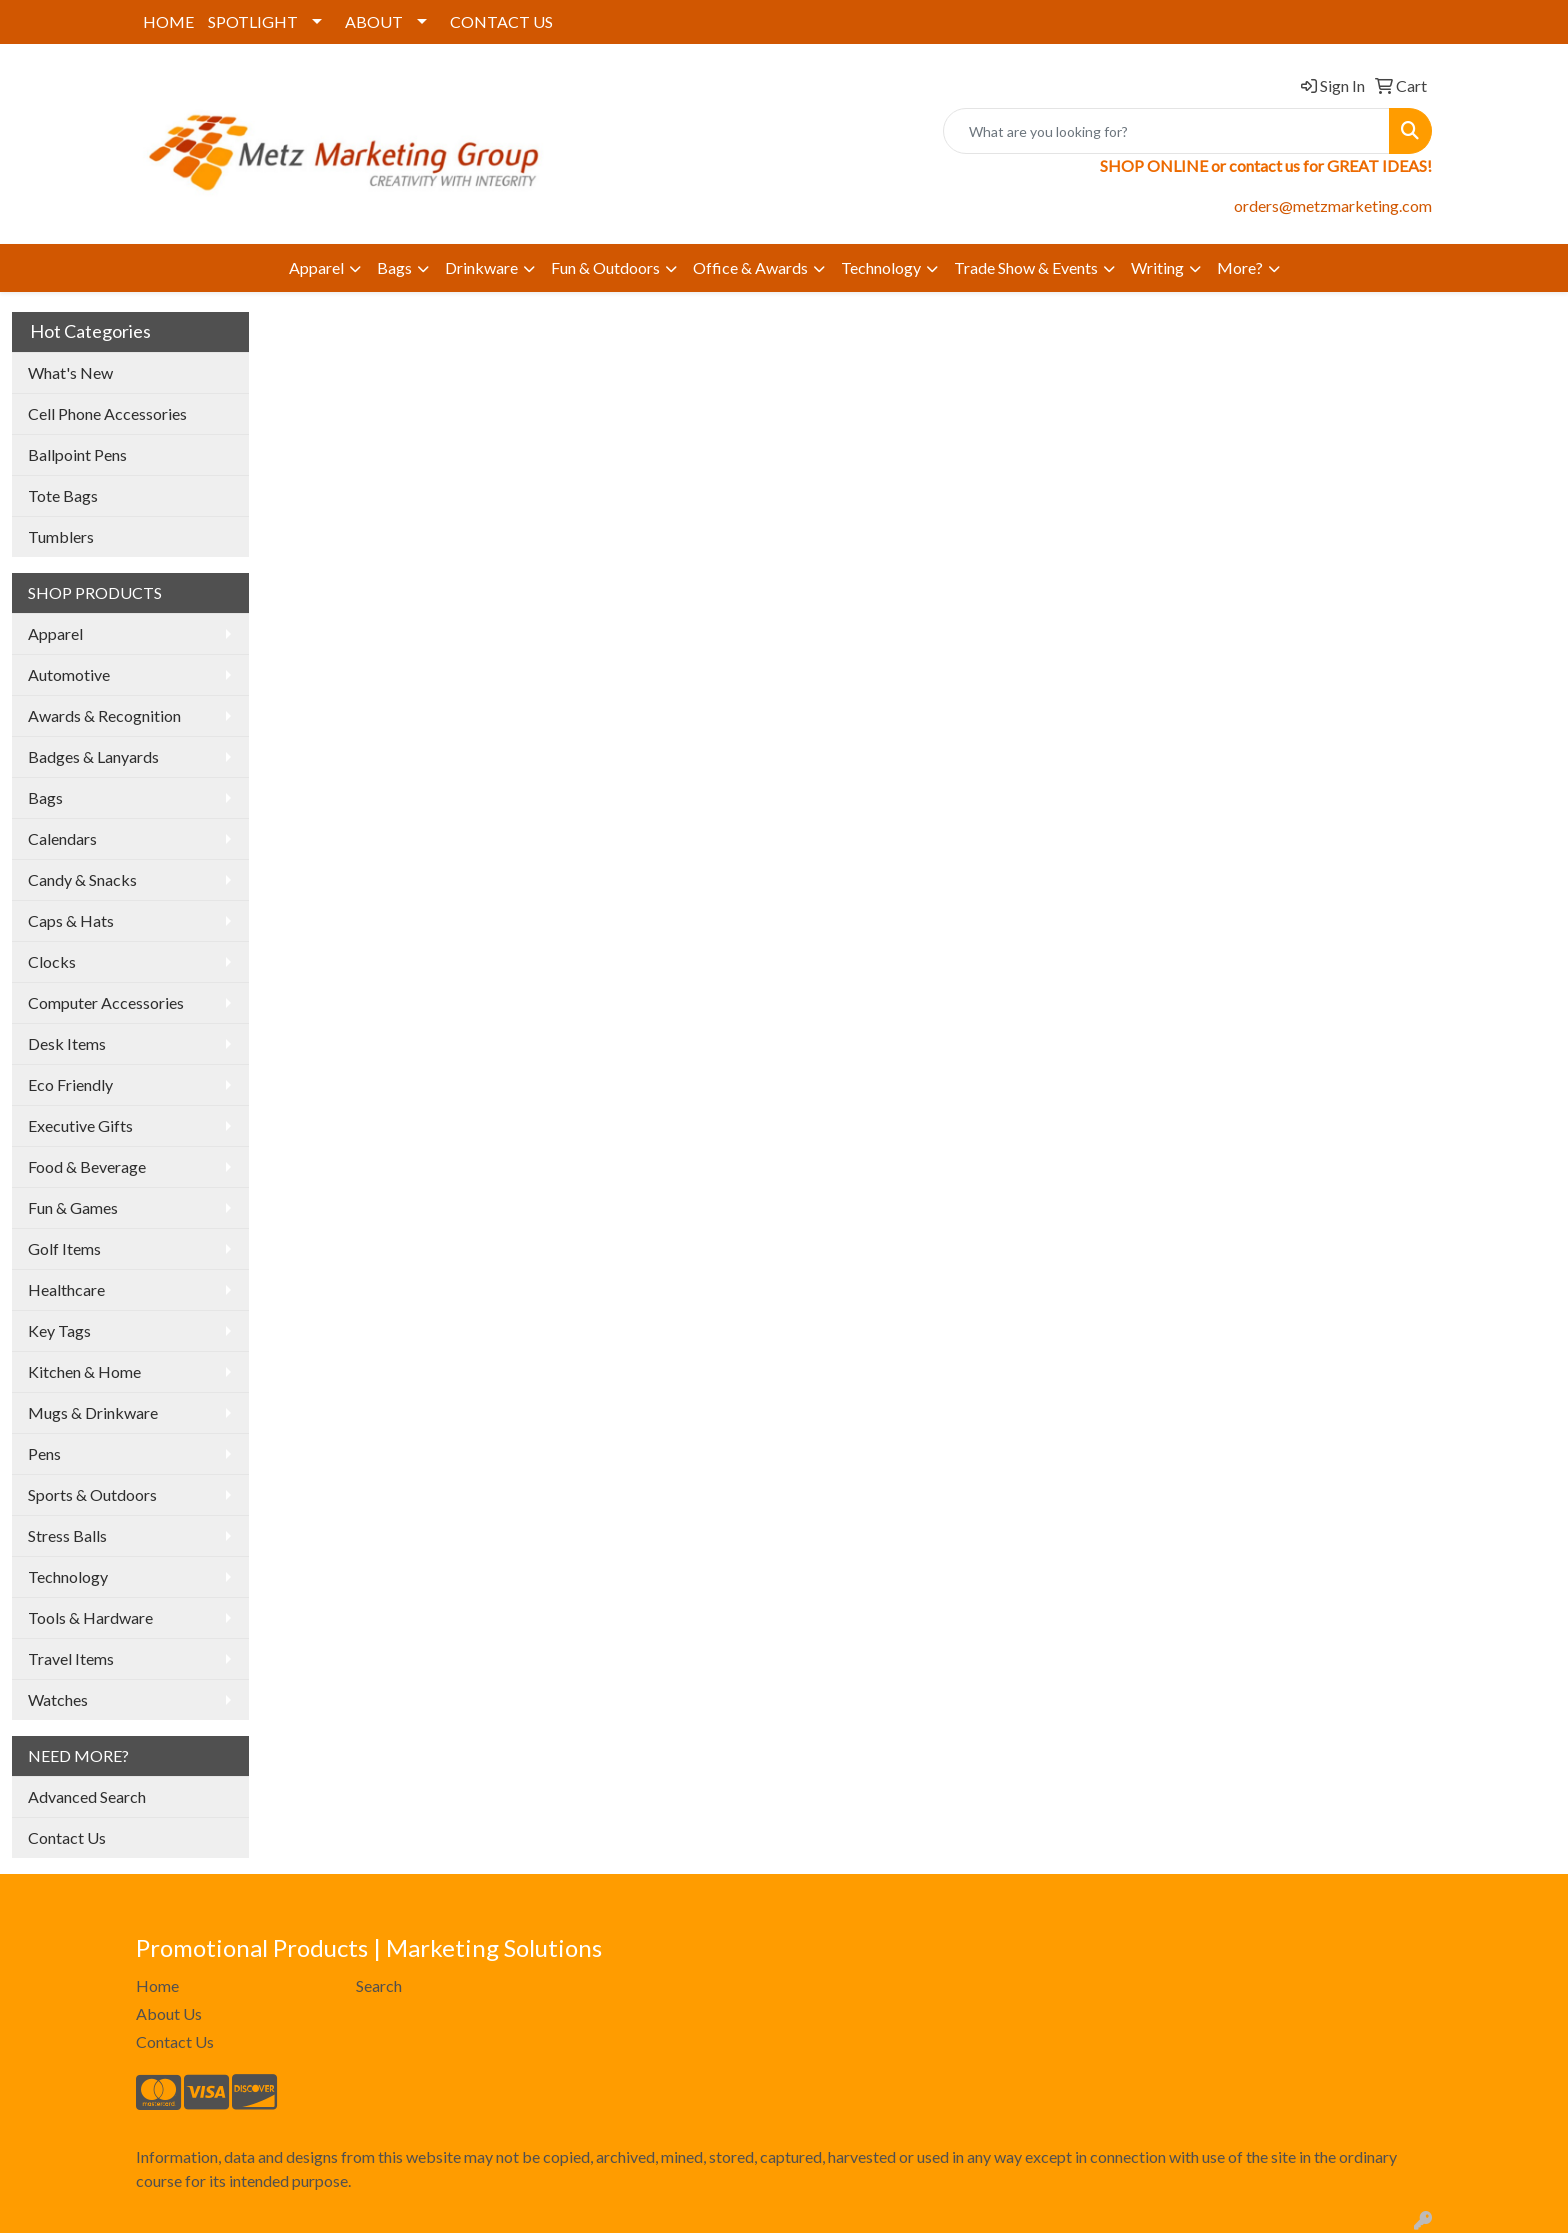 The image size is (1568, 2233). Describe the element at coordinates (374, 21) in the screenshot. I see `ABOUT` at that location.